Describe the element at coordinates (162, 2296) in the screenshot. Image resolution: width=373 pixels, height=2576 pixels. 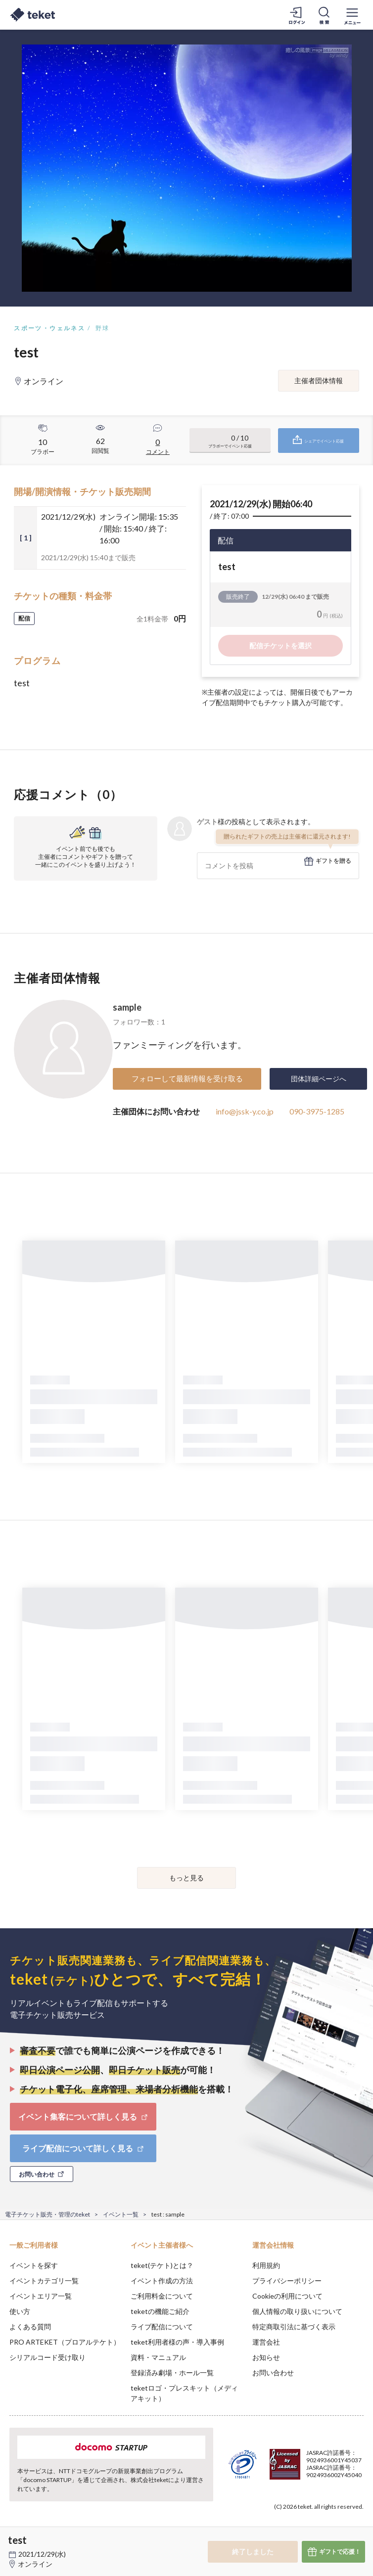
I see `ご利用料金について` at that location.